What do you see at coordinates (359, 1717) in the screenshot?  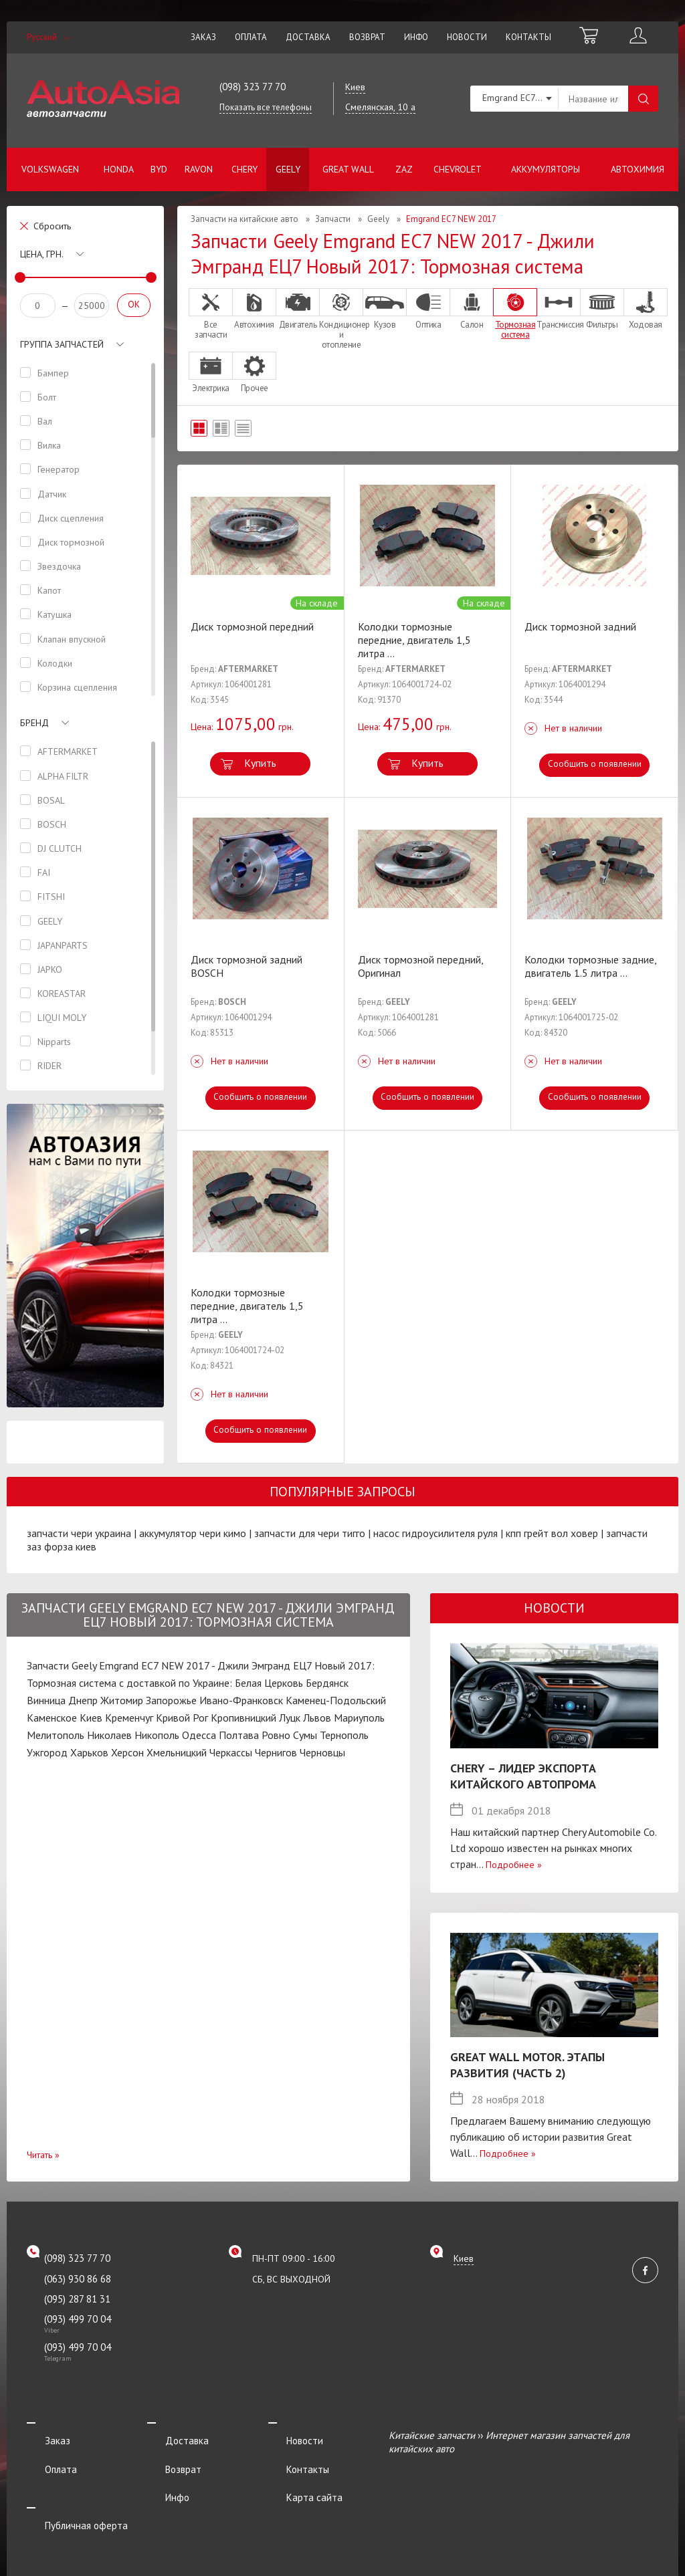 I see `Мариуполь` at bounding box center [359, 1717].